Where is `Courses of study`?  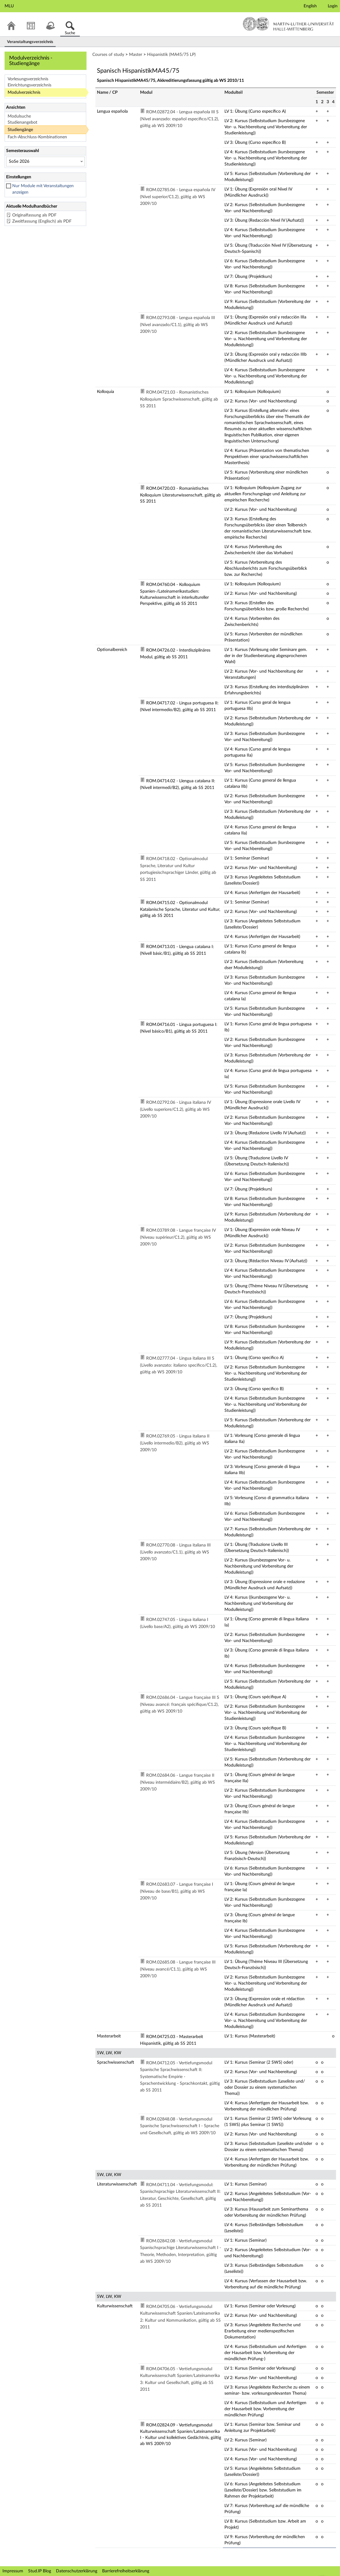 Courses of study is located at coordinates (108, 55).